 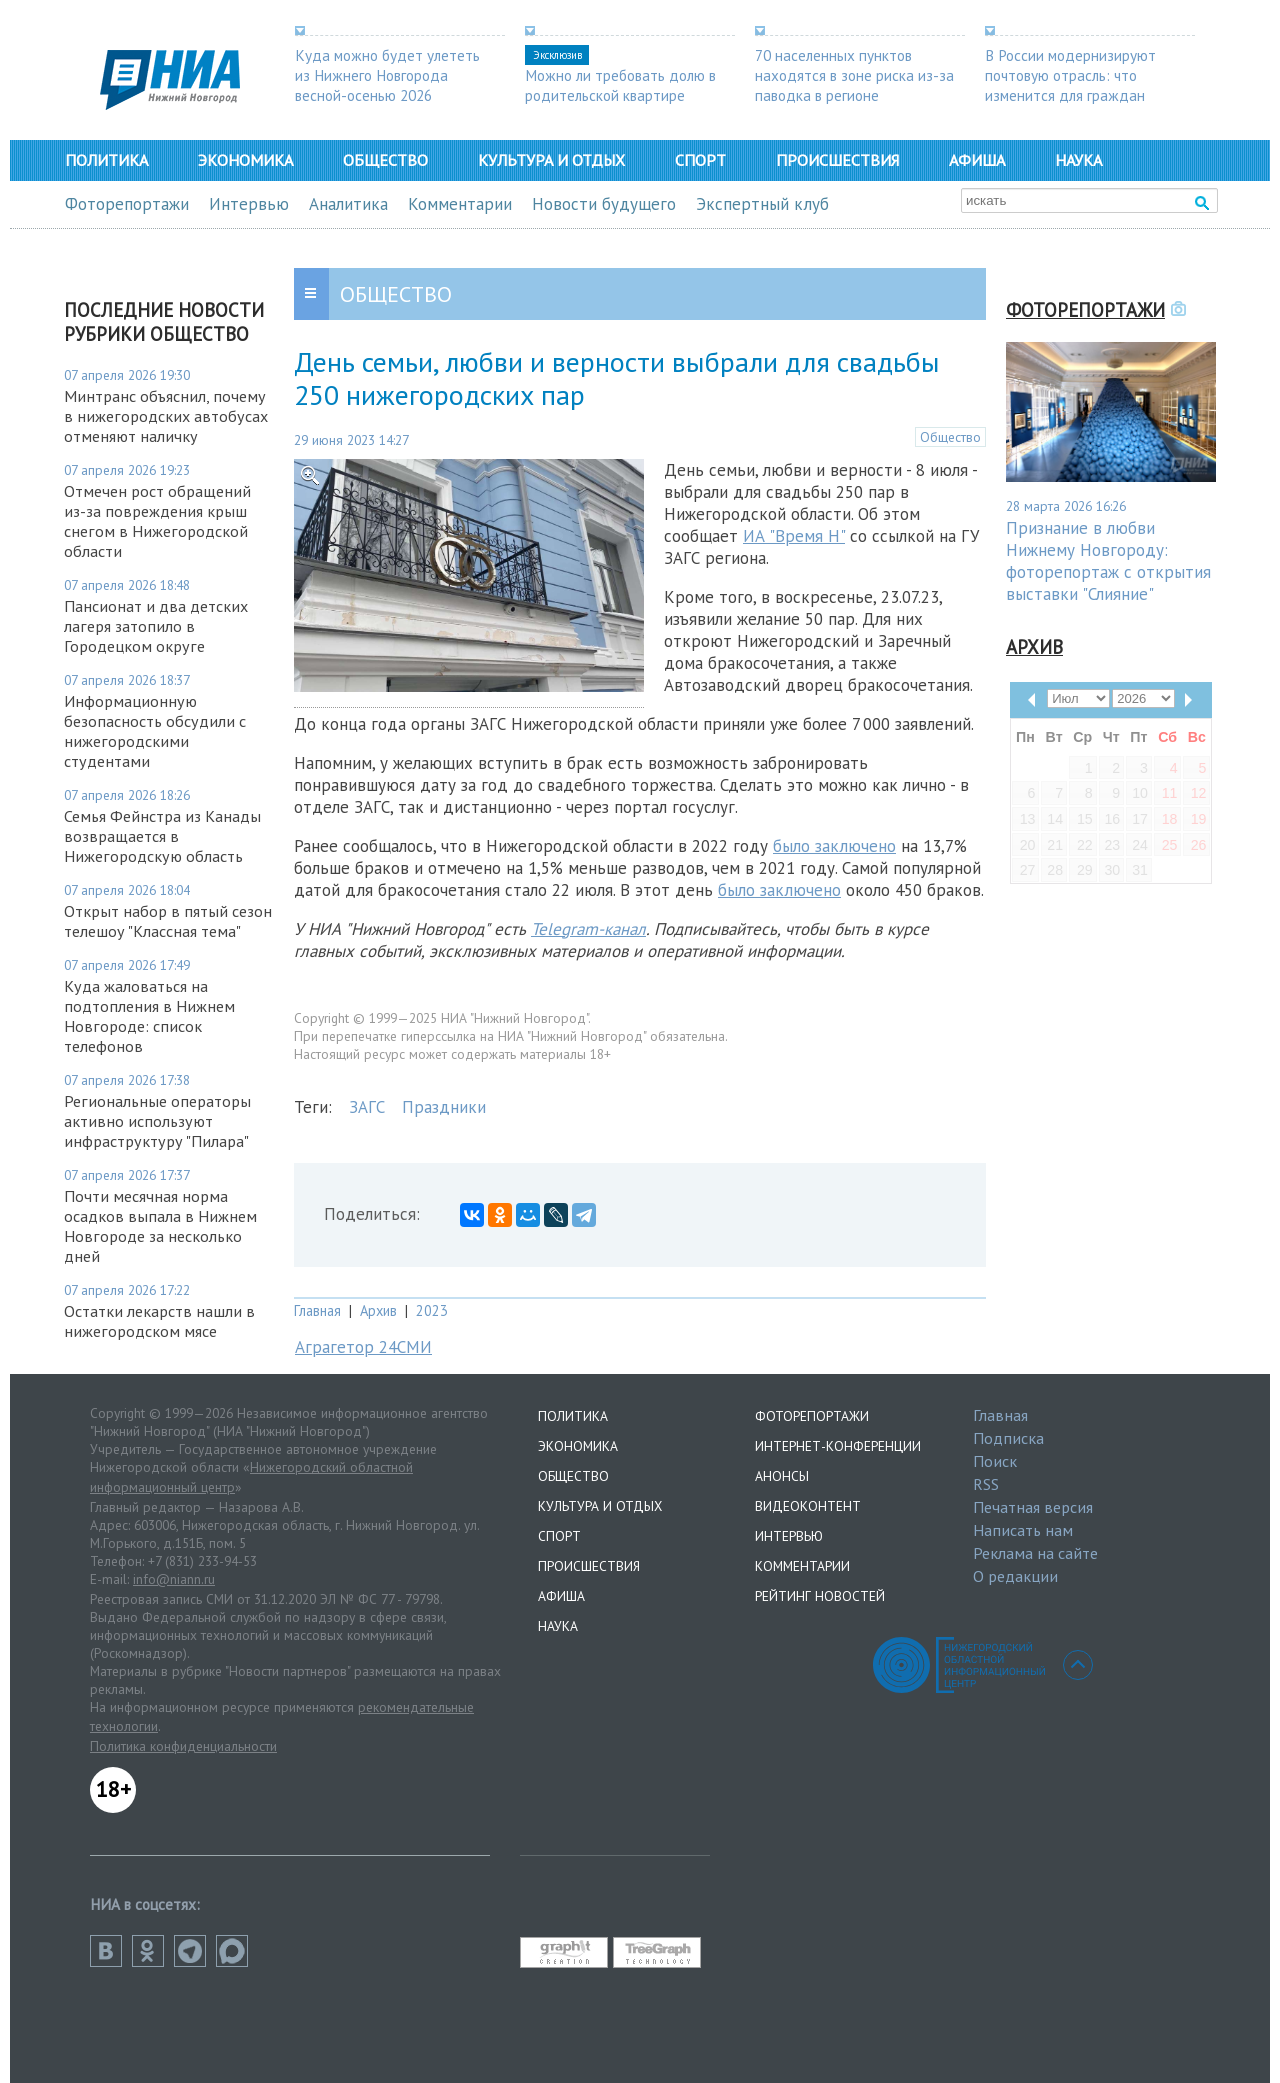 What do you see at coordinates (854, 75) in the screenshot?
I see `70 населенных пунктов находятся в зоне риска из-за паводка в регионе` at bounding box center [854, 75].